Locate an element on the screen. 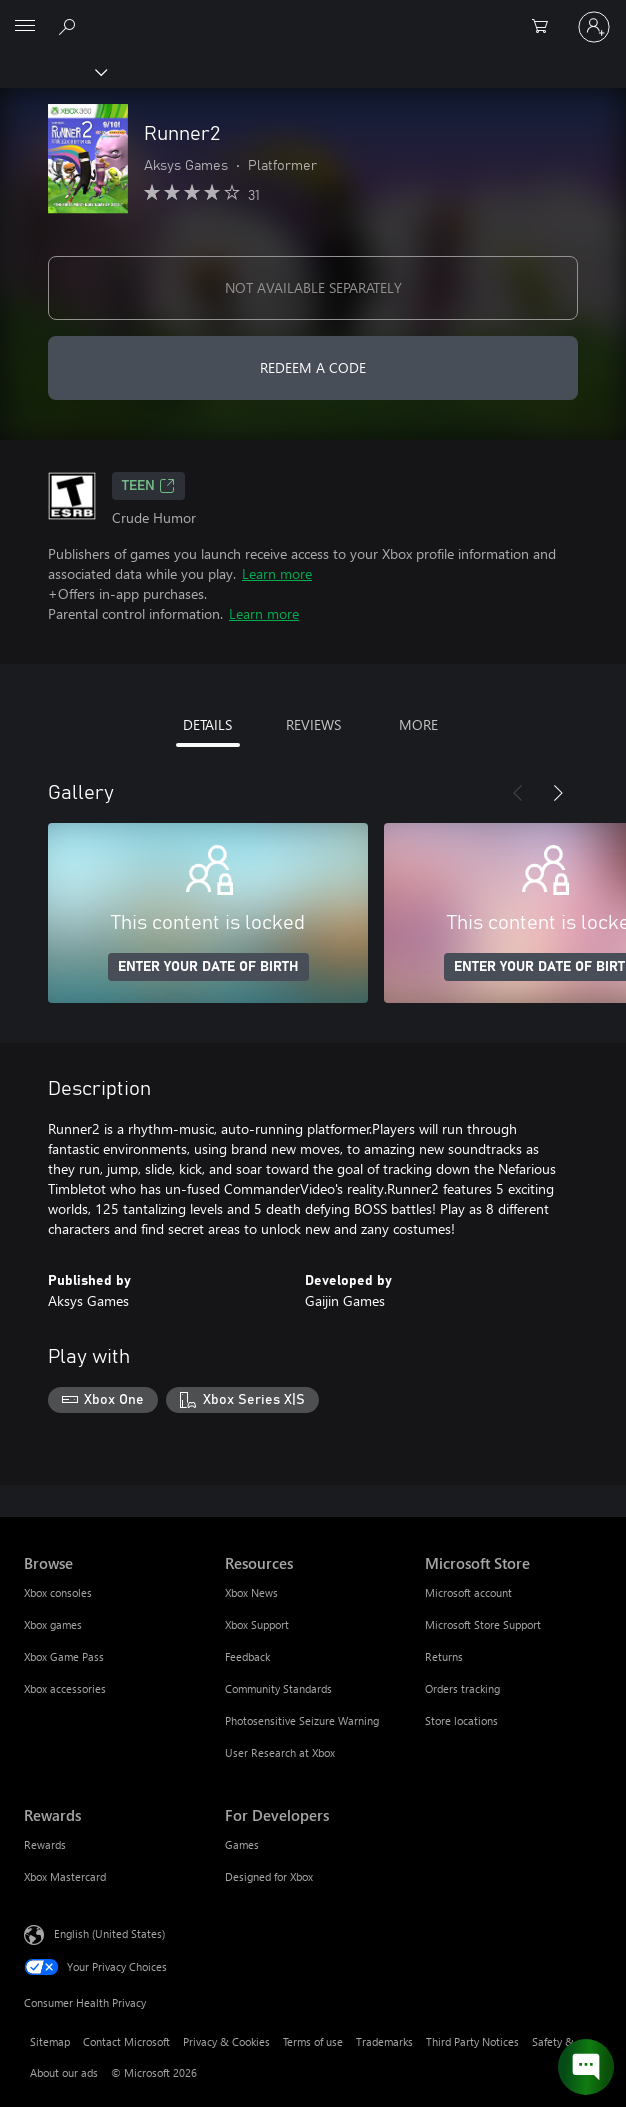  [Microsoft] is located at coordinates (312, 15).